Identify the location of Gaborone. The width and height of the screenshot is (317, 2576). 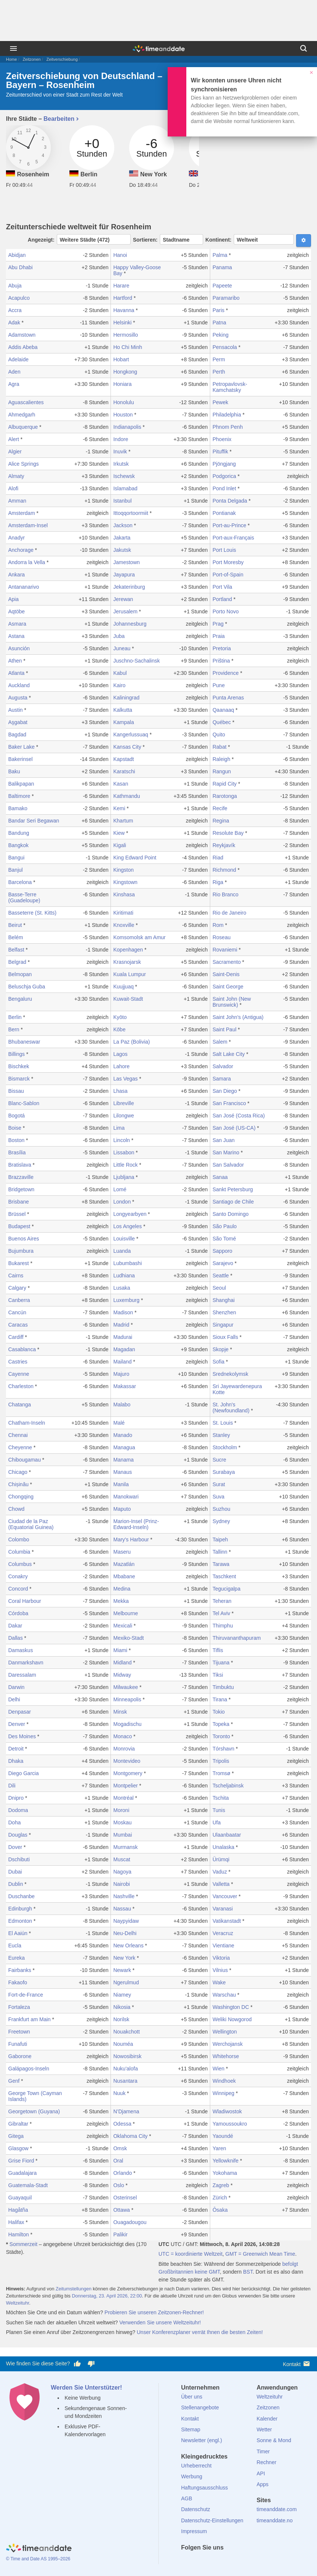
(19, 2056).